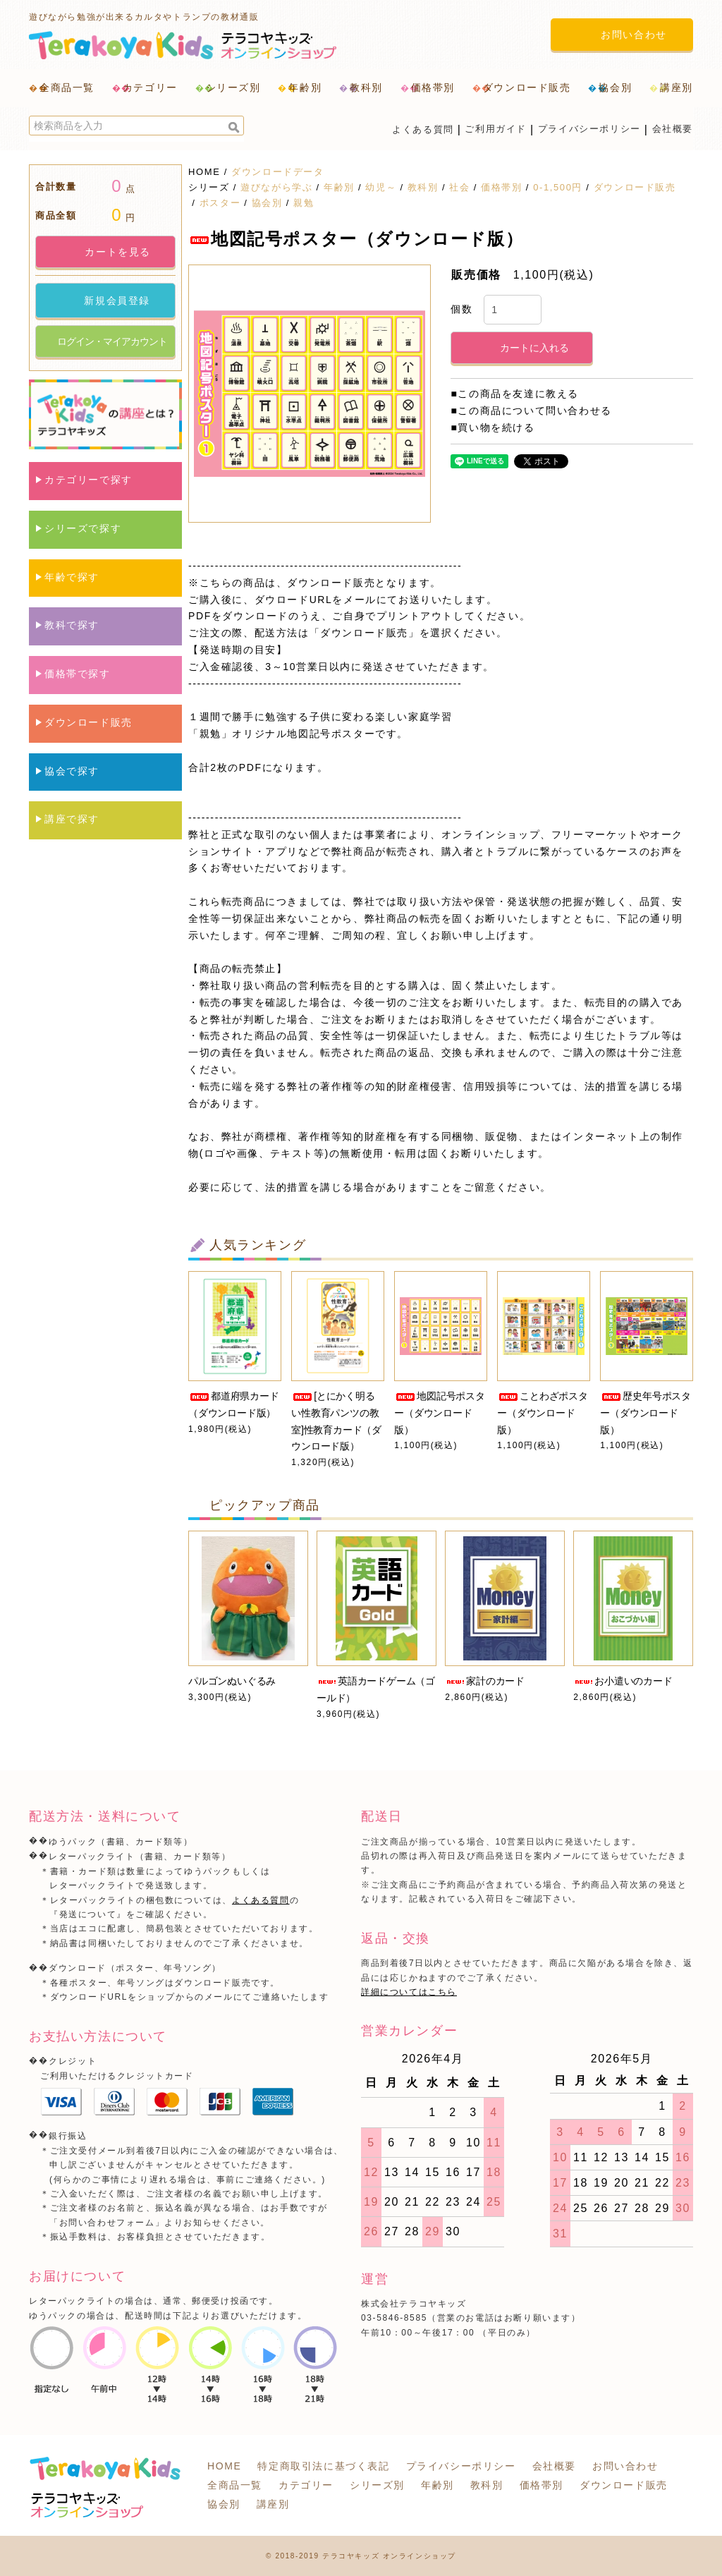 Image resolution: width=722 pixels, height=2576 pixels. What do you see at coordinates (531, 410) in the screenshot?
I see `■この商品について問い合わせる` at bounding box center [531, 410].